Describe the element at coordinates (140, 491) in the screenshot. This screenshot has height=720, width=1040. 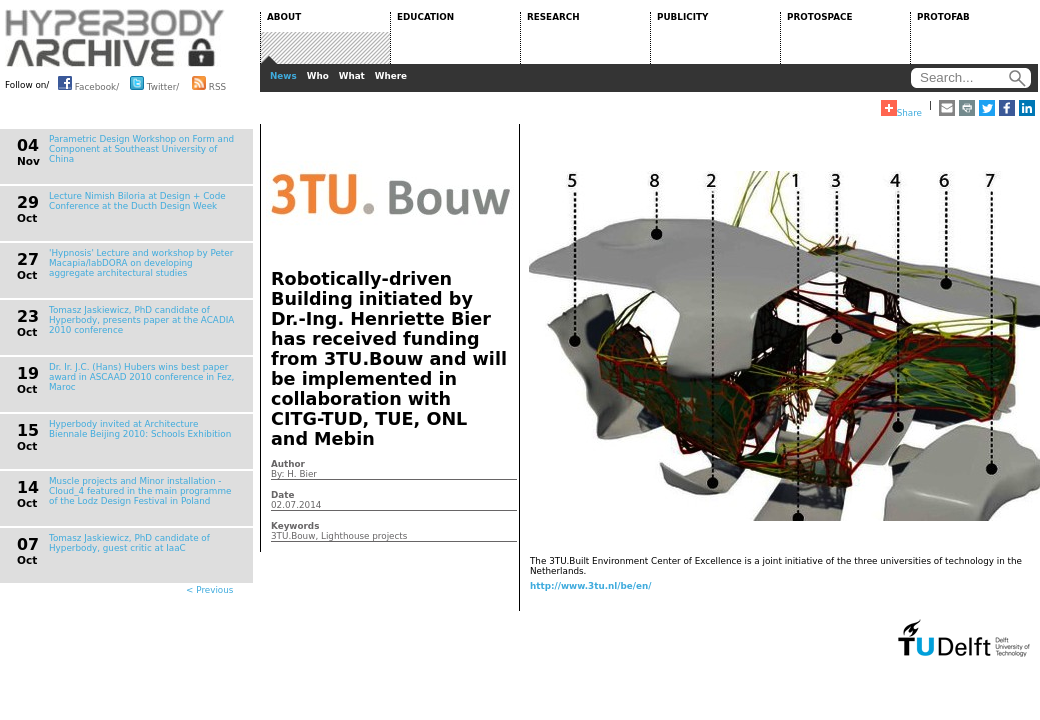
I see `Muscle projects and Minor installation - Cloud_4 featured in the main programme of the Lodz Design Festival in Poland` at that location.